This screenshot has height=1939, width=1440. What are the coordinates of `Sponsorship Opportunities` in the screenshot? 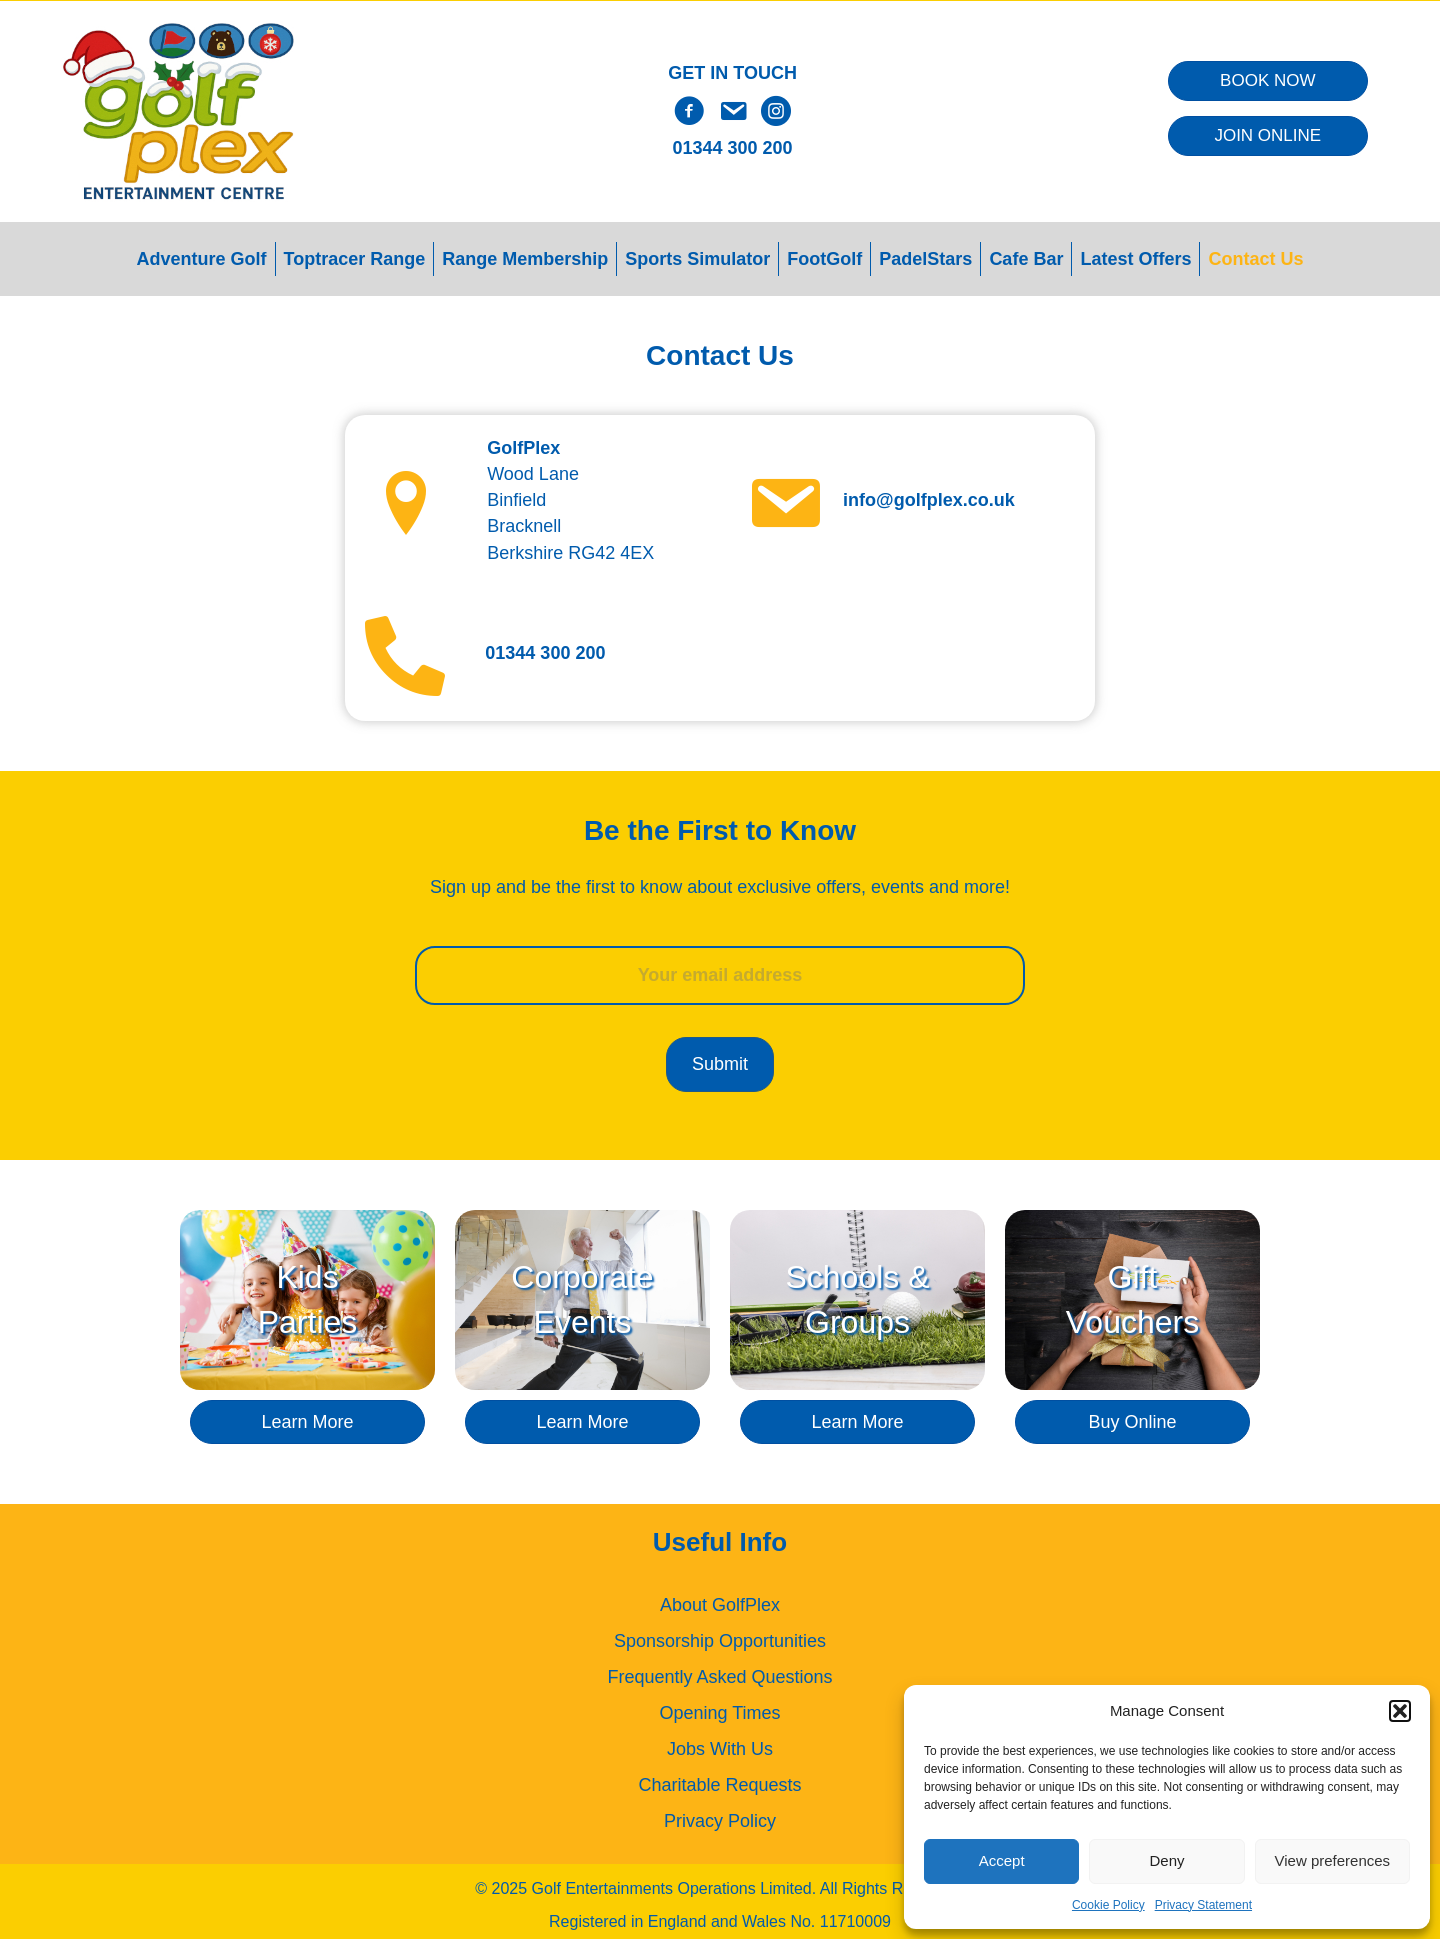 It's located at (720, 1636).